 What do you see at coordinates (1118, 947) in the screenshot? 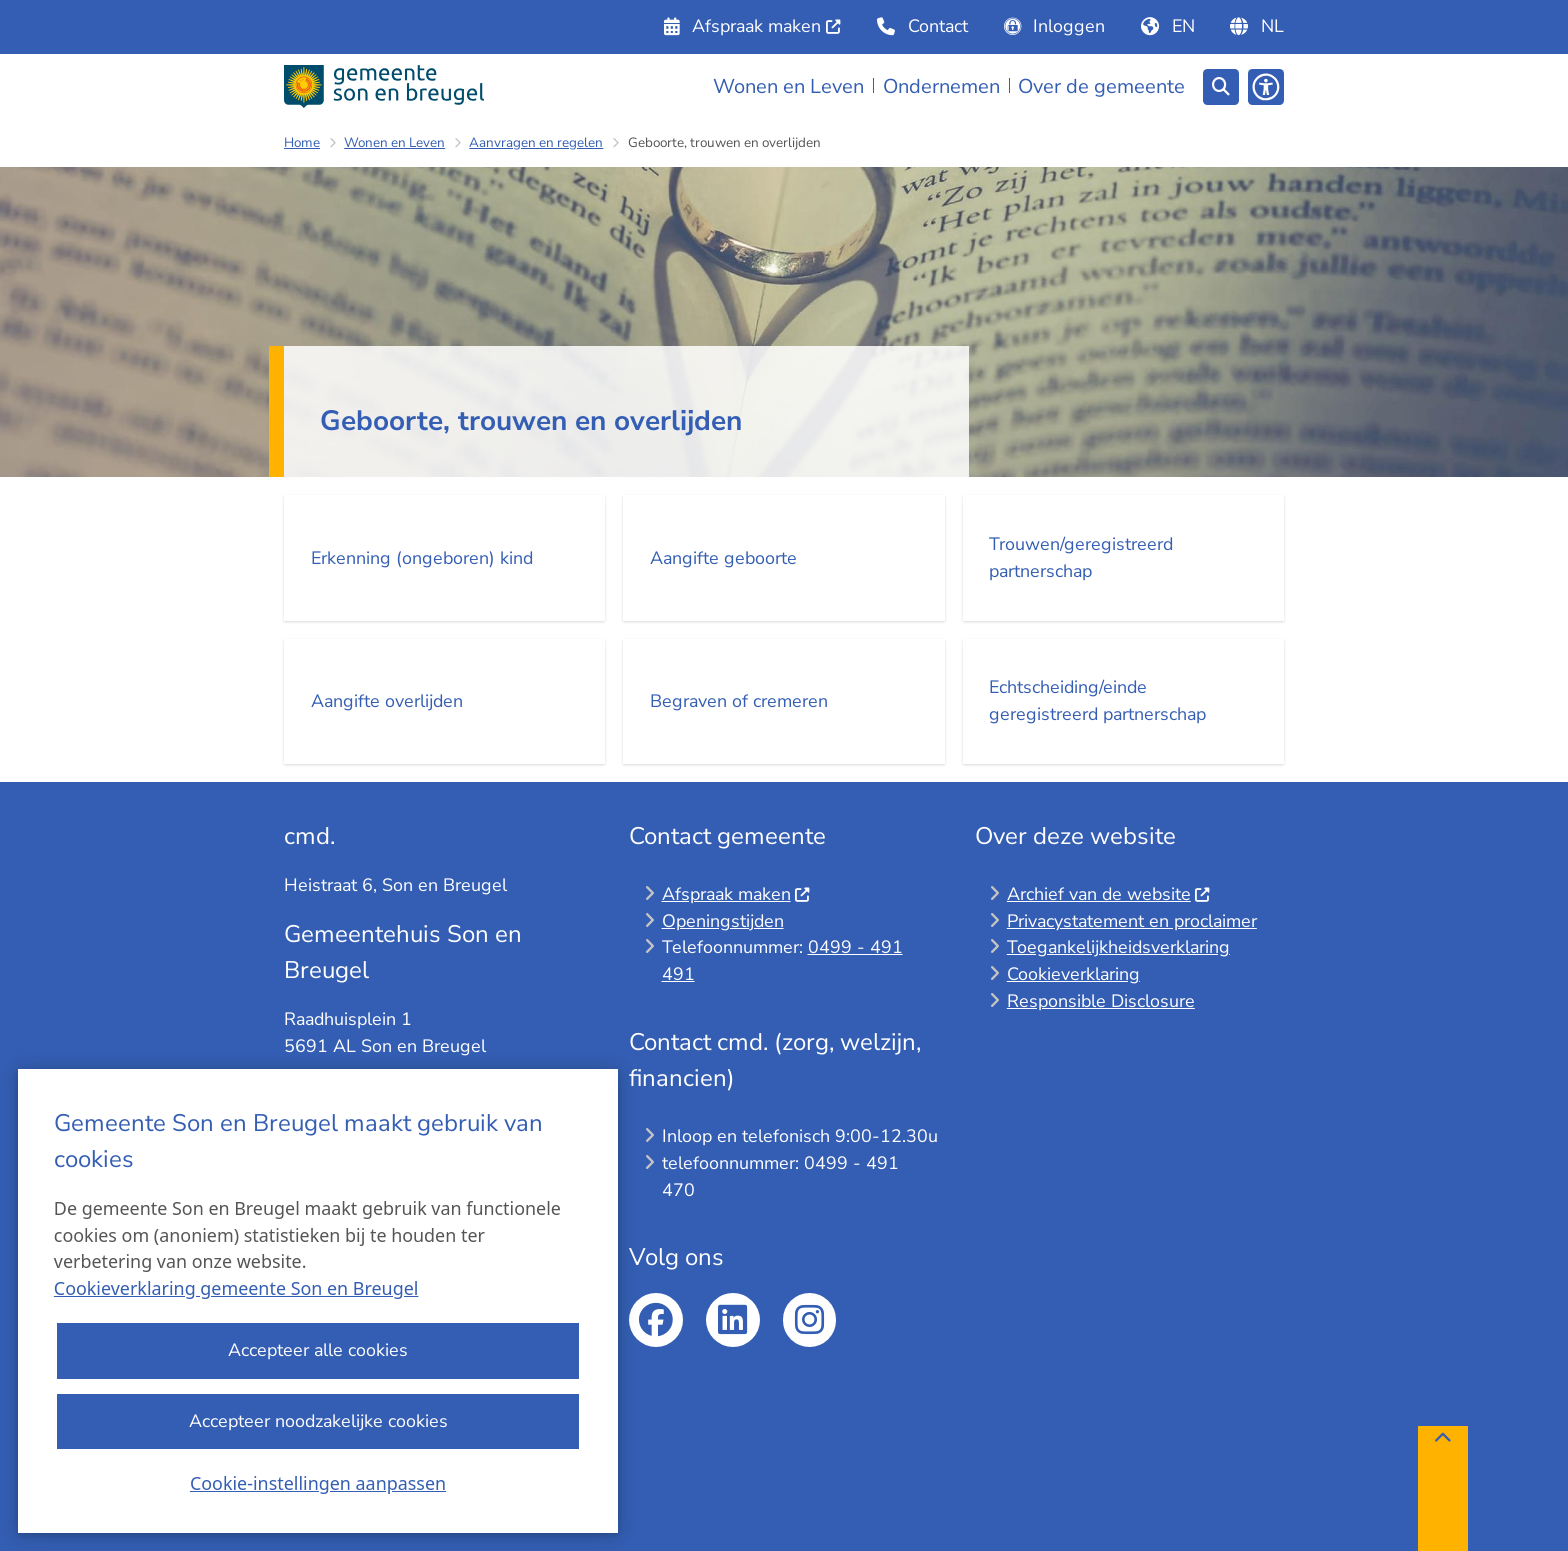
I see `Toegankelijkheidsverklaring` at bounding box center [1118, 947].